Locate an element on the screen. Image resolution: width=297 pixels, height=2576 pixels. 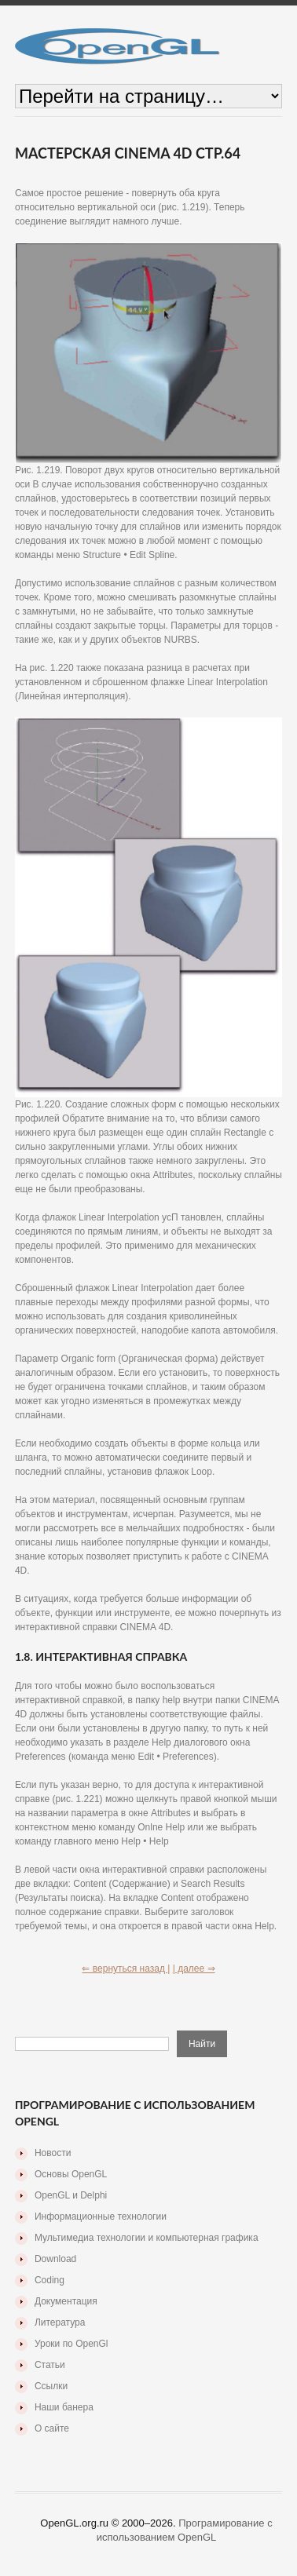
Литература is located at coordinates (60, 2322).